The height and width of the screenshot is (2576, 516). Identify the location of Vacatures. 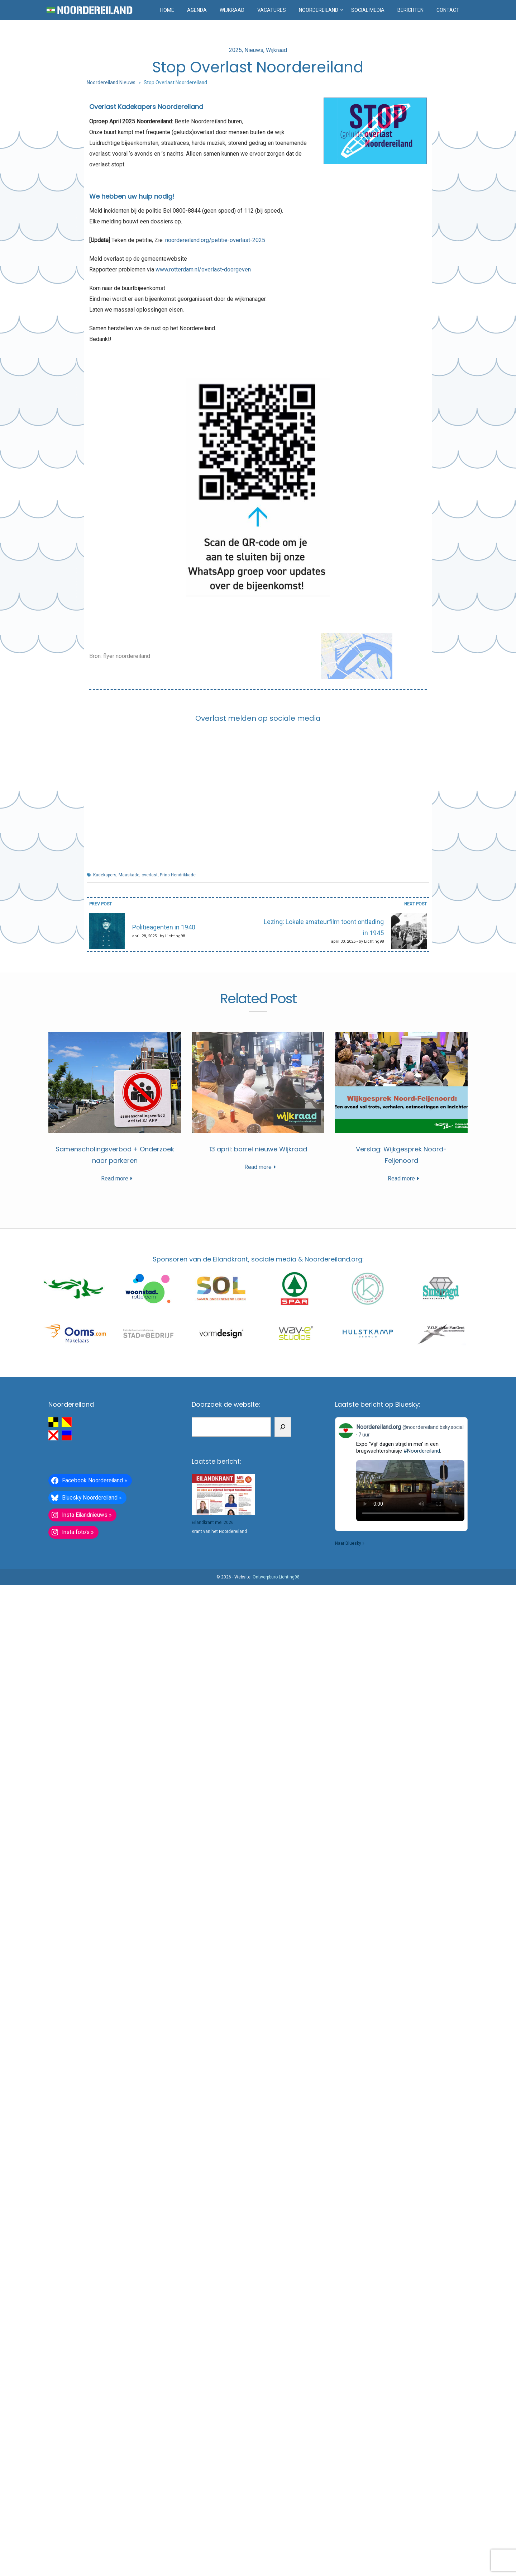
(271, 10).